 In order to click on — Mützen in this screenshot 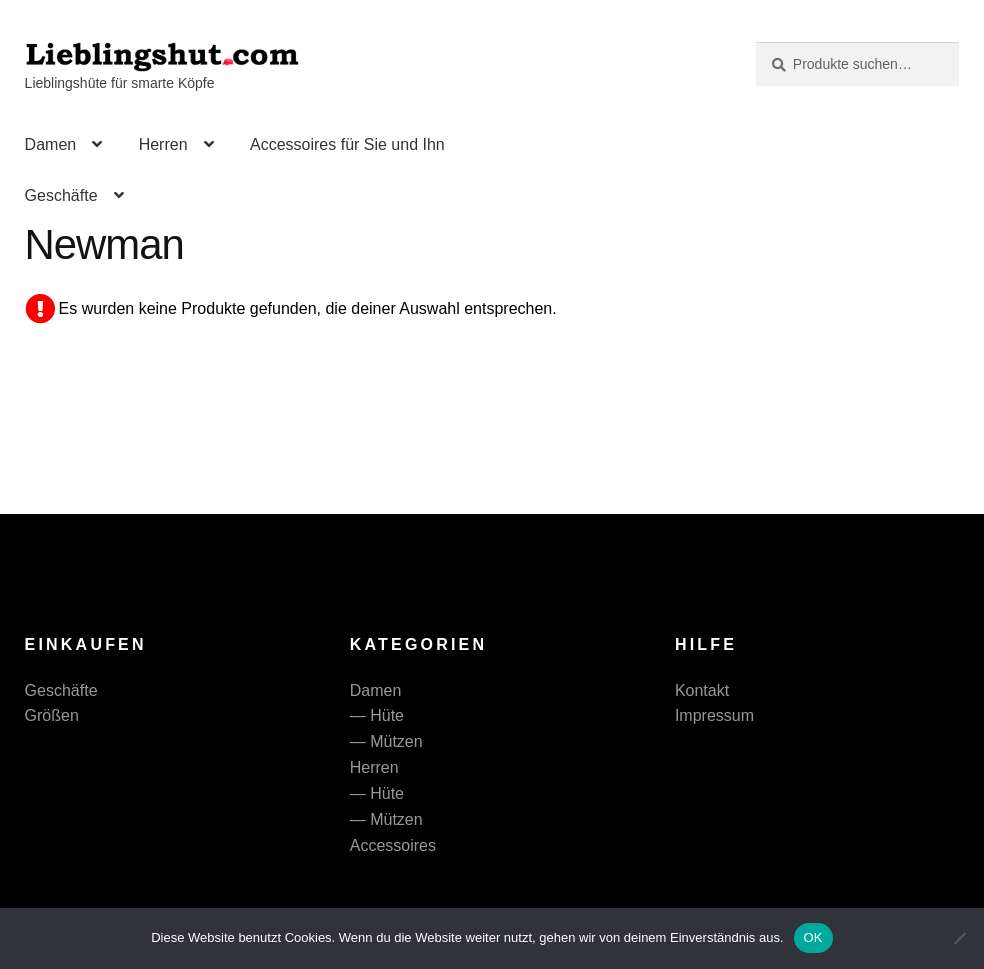, I will do `click(386, 741)`.